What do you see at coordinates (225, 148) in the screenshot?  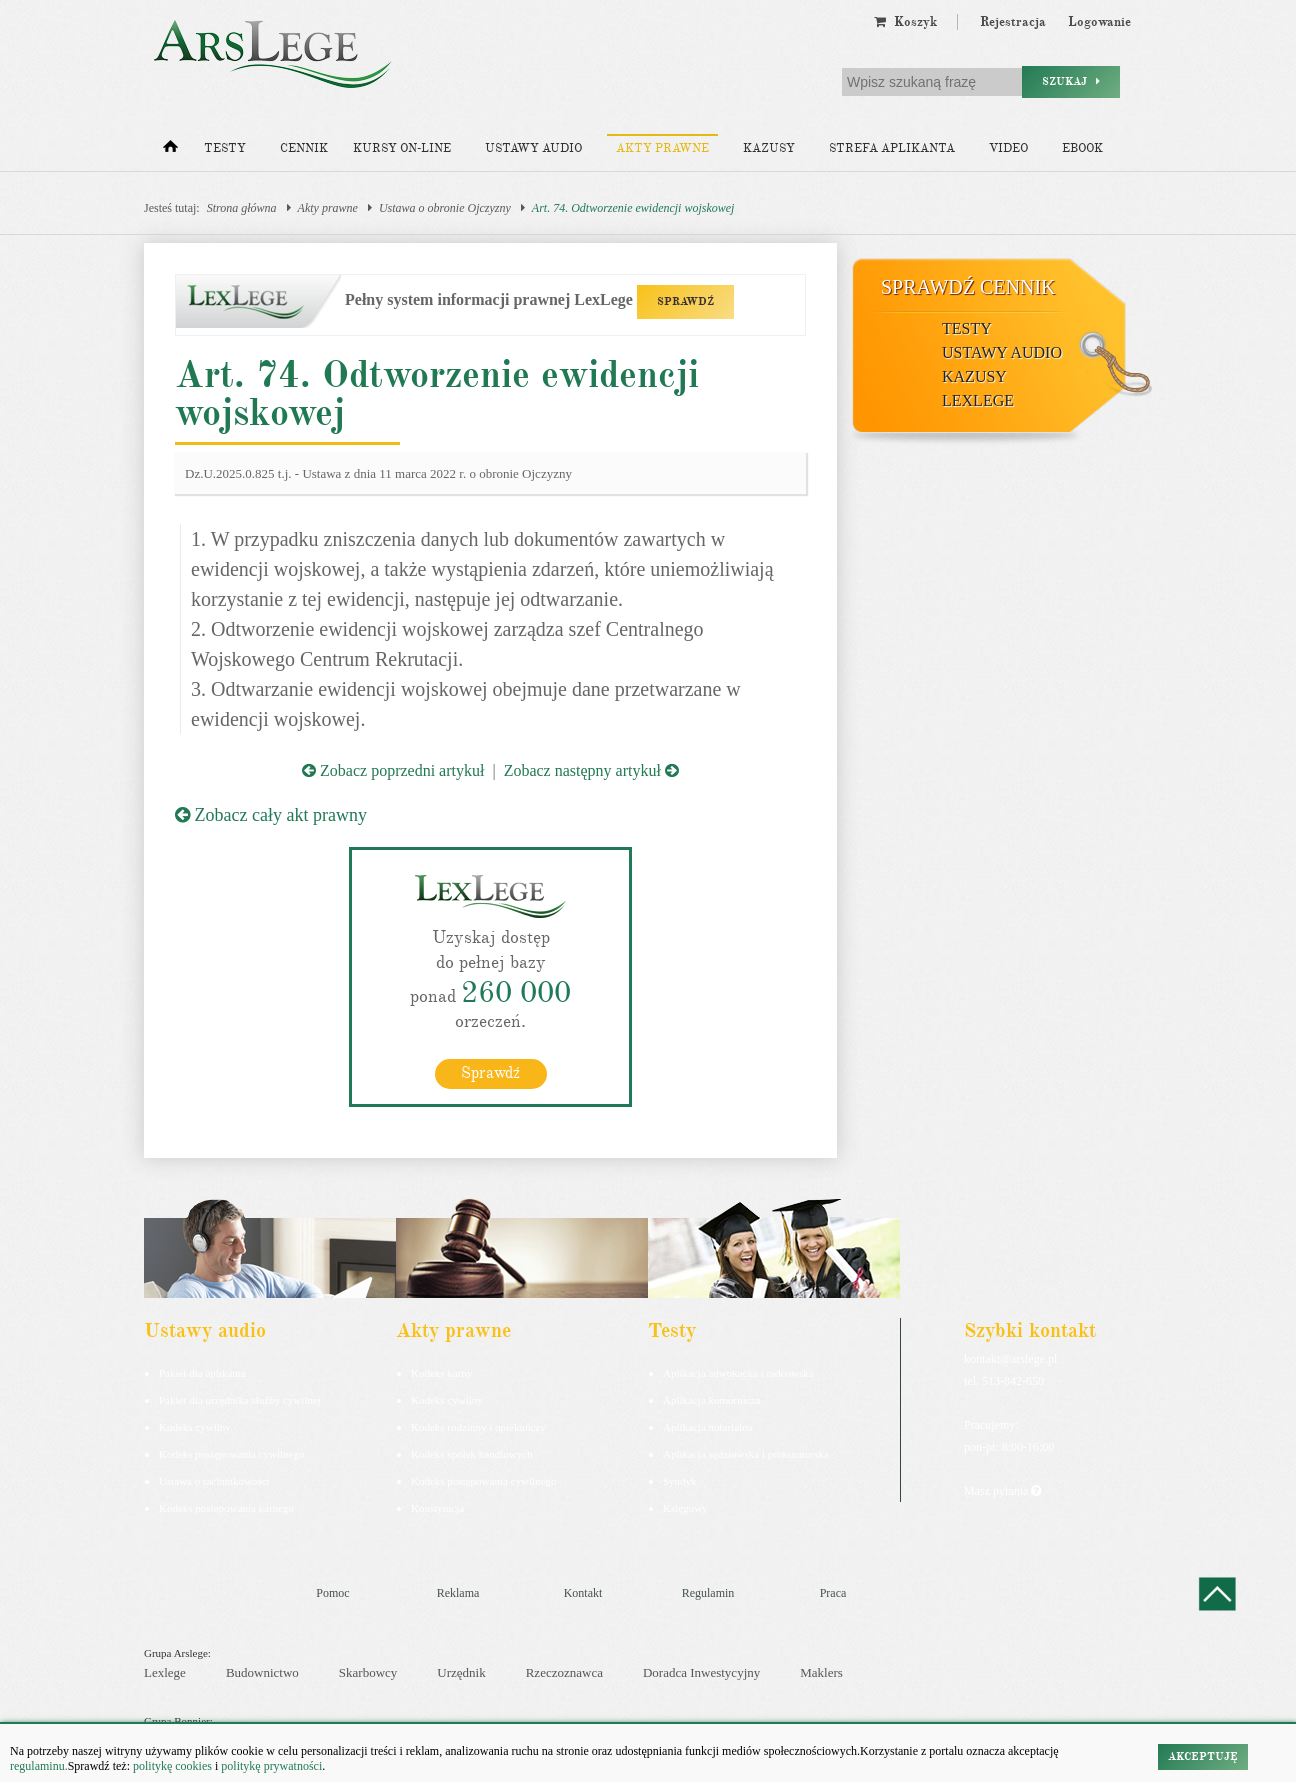 I see `Testy` at bounding box center [225, 148].